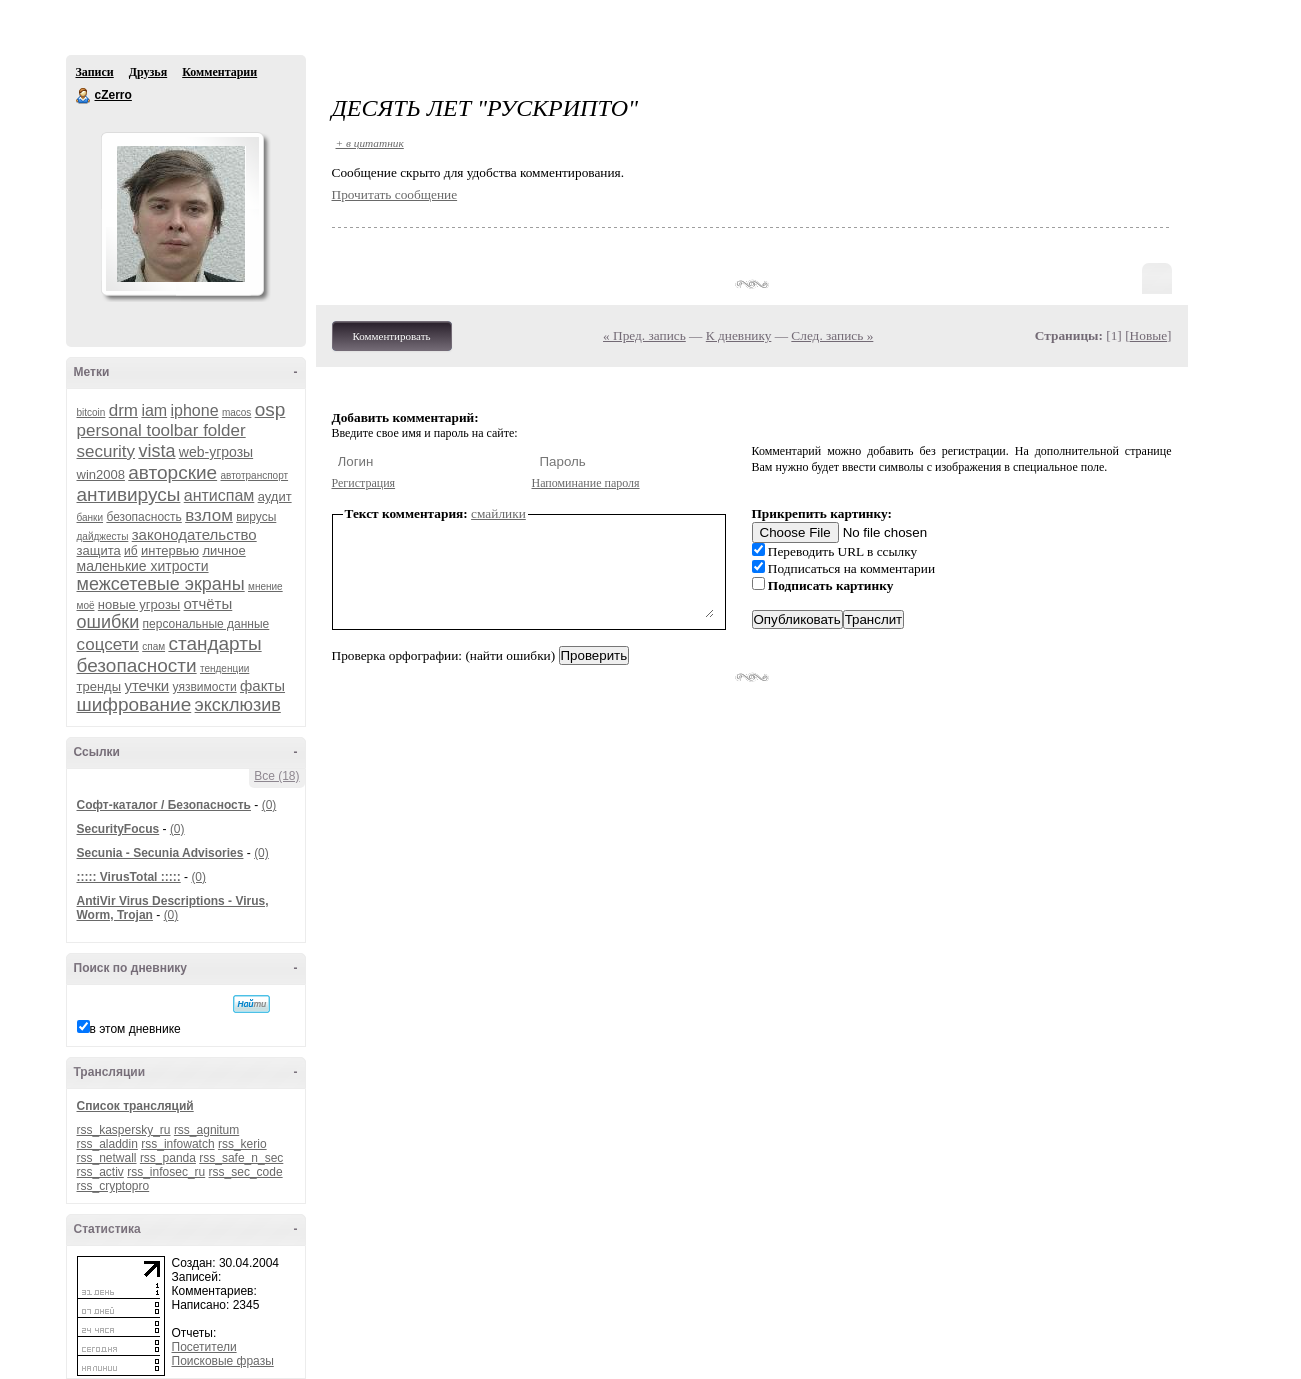 This screenshot has width=1301, height=1379. Describe the element at coordinates (275, 496) in the screenshot. I see `аудит` at that location.